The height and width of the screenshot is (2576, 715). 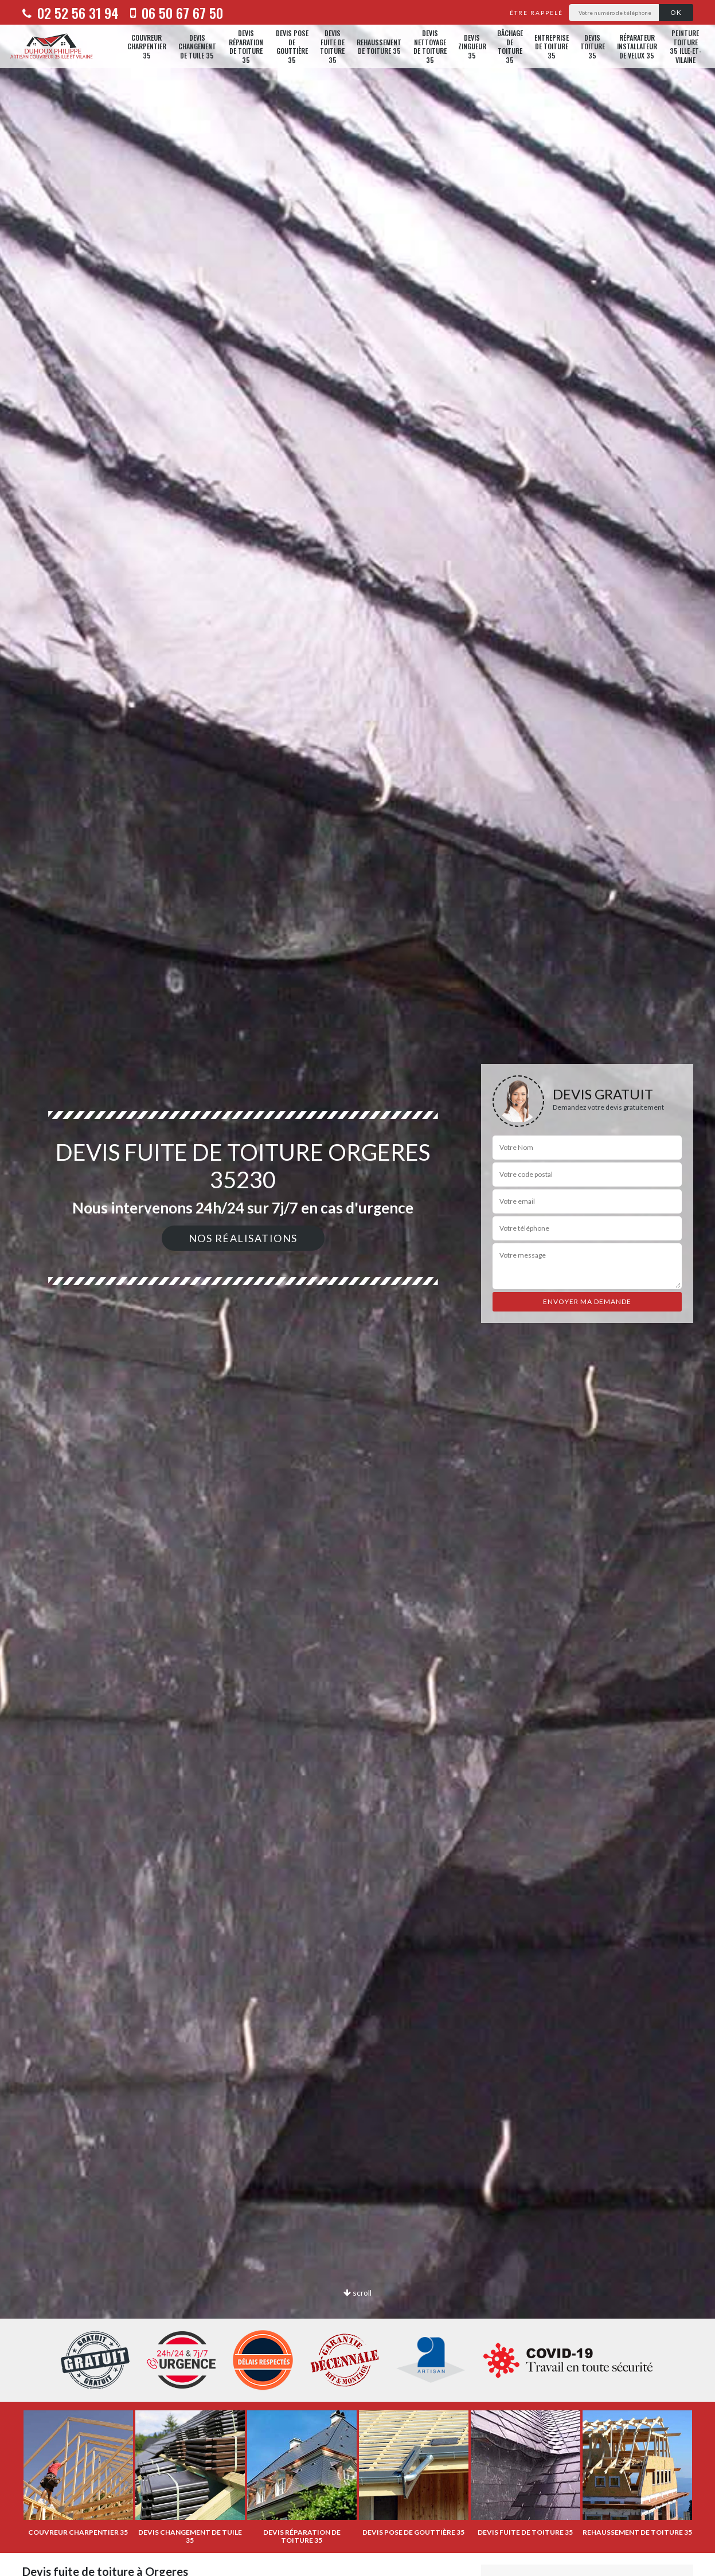 What do you see at coordinates (146, 46) in the screenshot?
I see `Couvreur charpentier 35` at bounding box center [146, 46].